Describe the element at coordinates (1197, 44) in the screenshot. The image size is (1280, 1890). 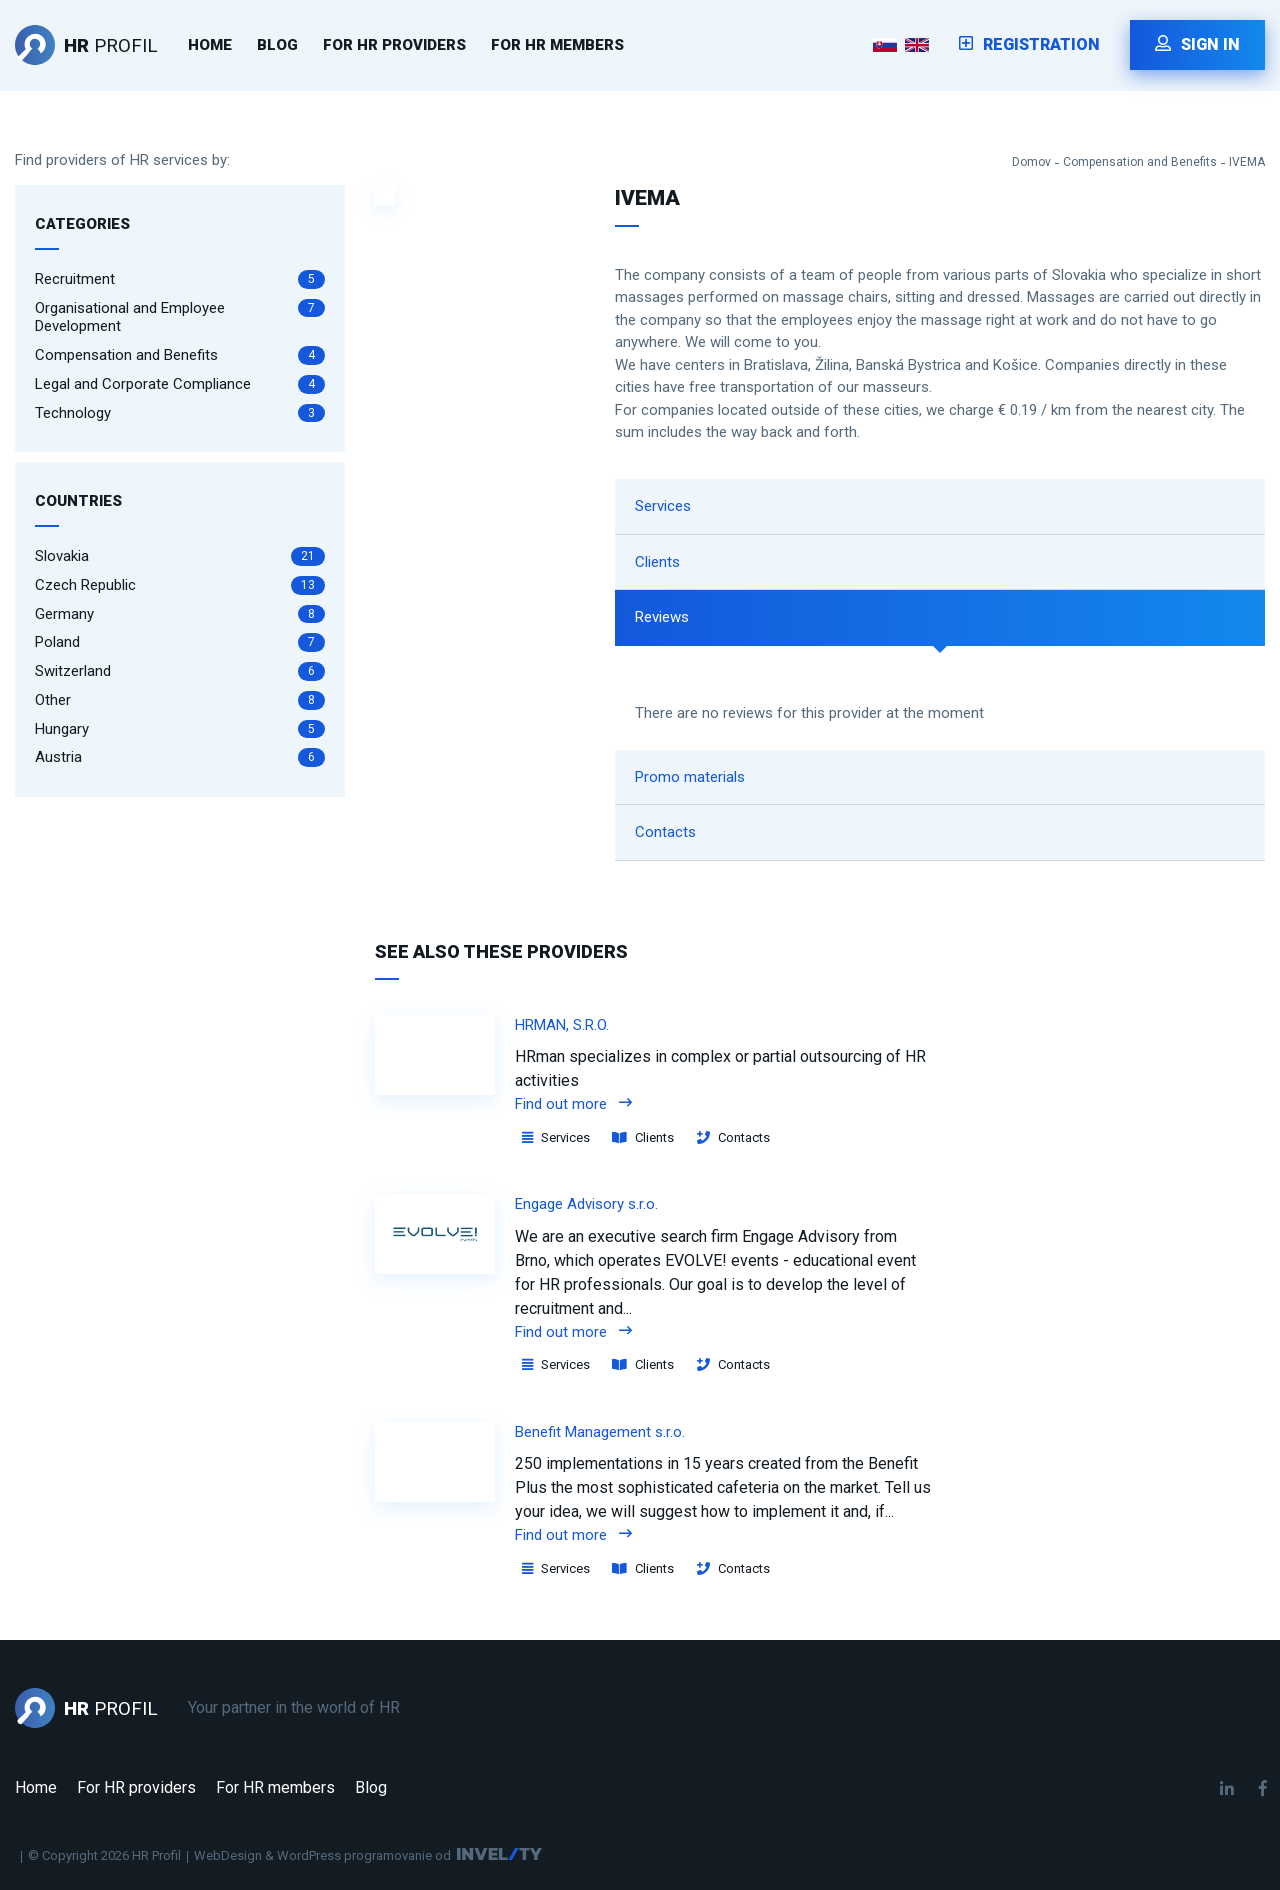
I see `Sign in` at that location.